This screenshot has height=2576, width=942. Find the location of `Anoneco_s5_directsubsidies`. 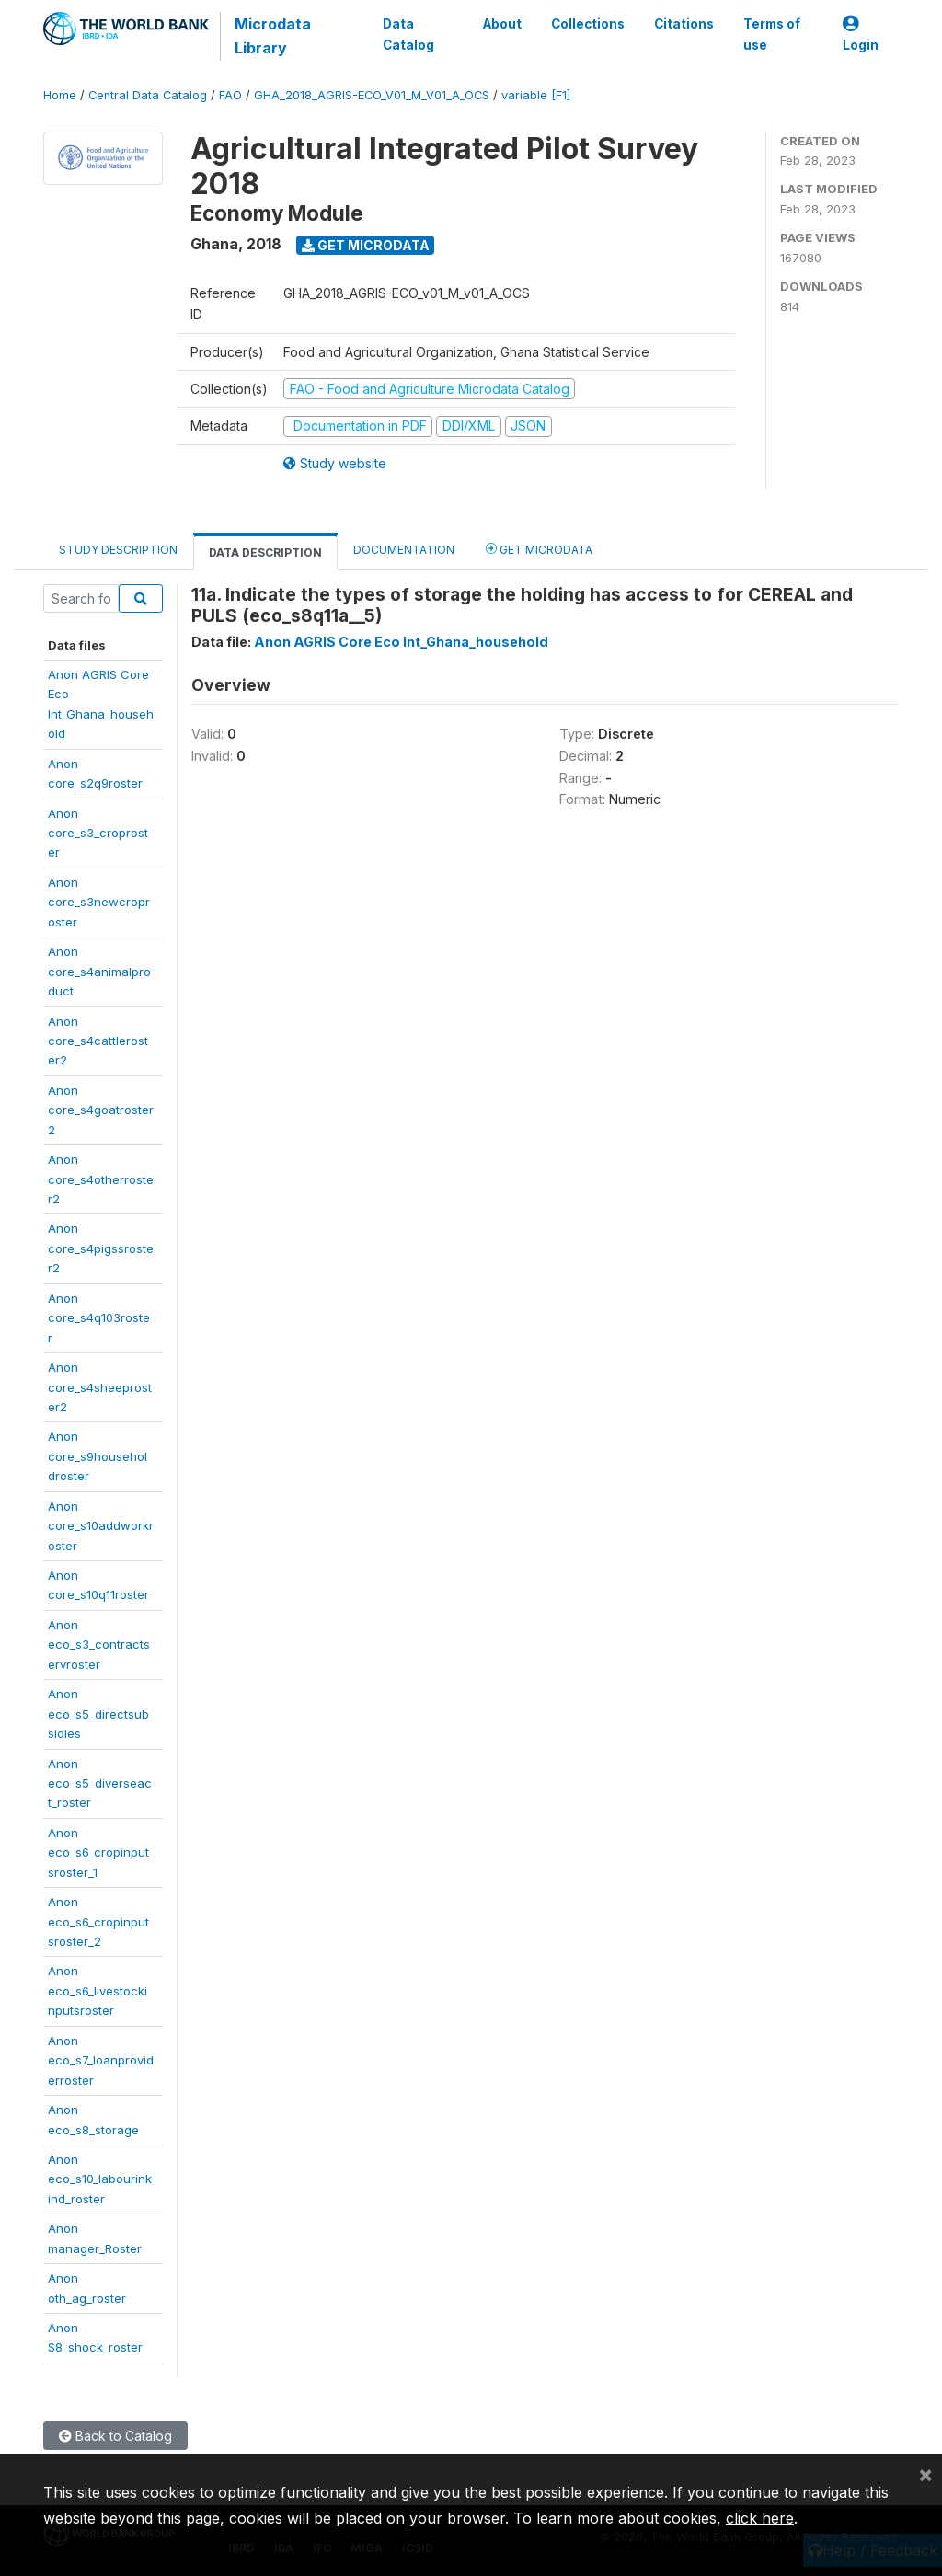

Anoneco_s5_directsubsidies is located at coordinates (98, 1713).